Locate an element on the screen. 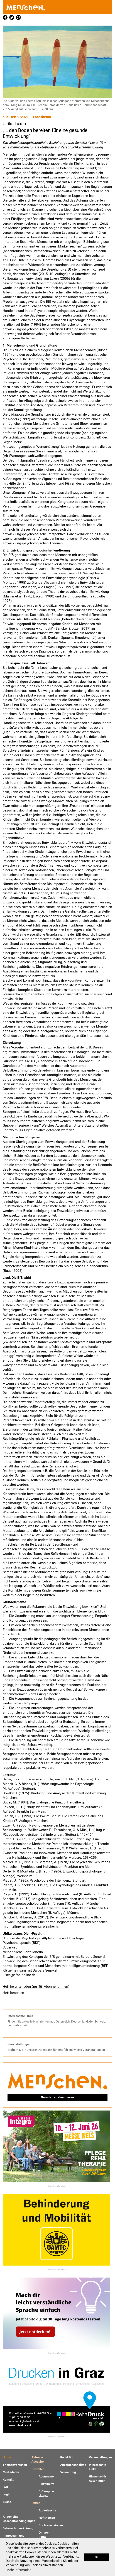 Image resolution: width=115 pixels, height=2576 pixels. Kontakt is located at coordinates (8, 2479).